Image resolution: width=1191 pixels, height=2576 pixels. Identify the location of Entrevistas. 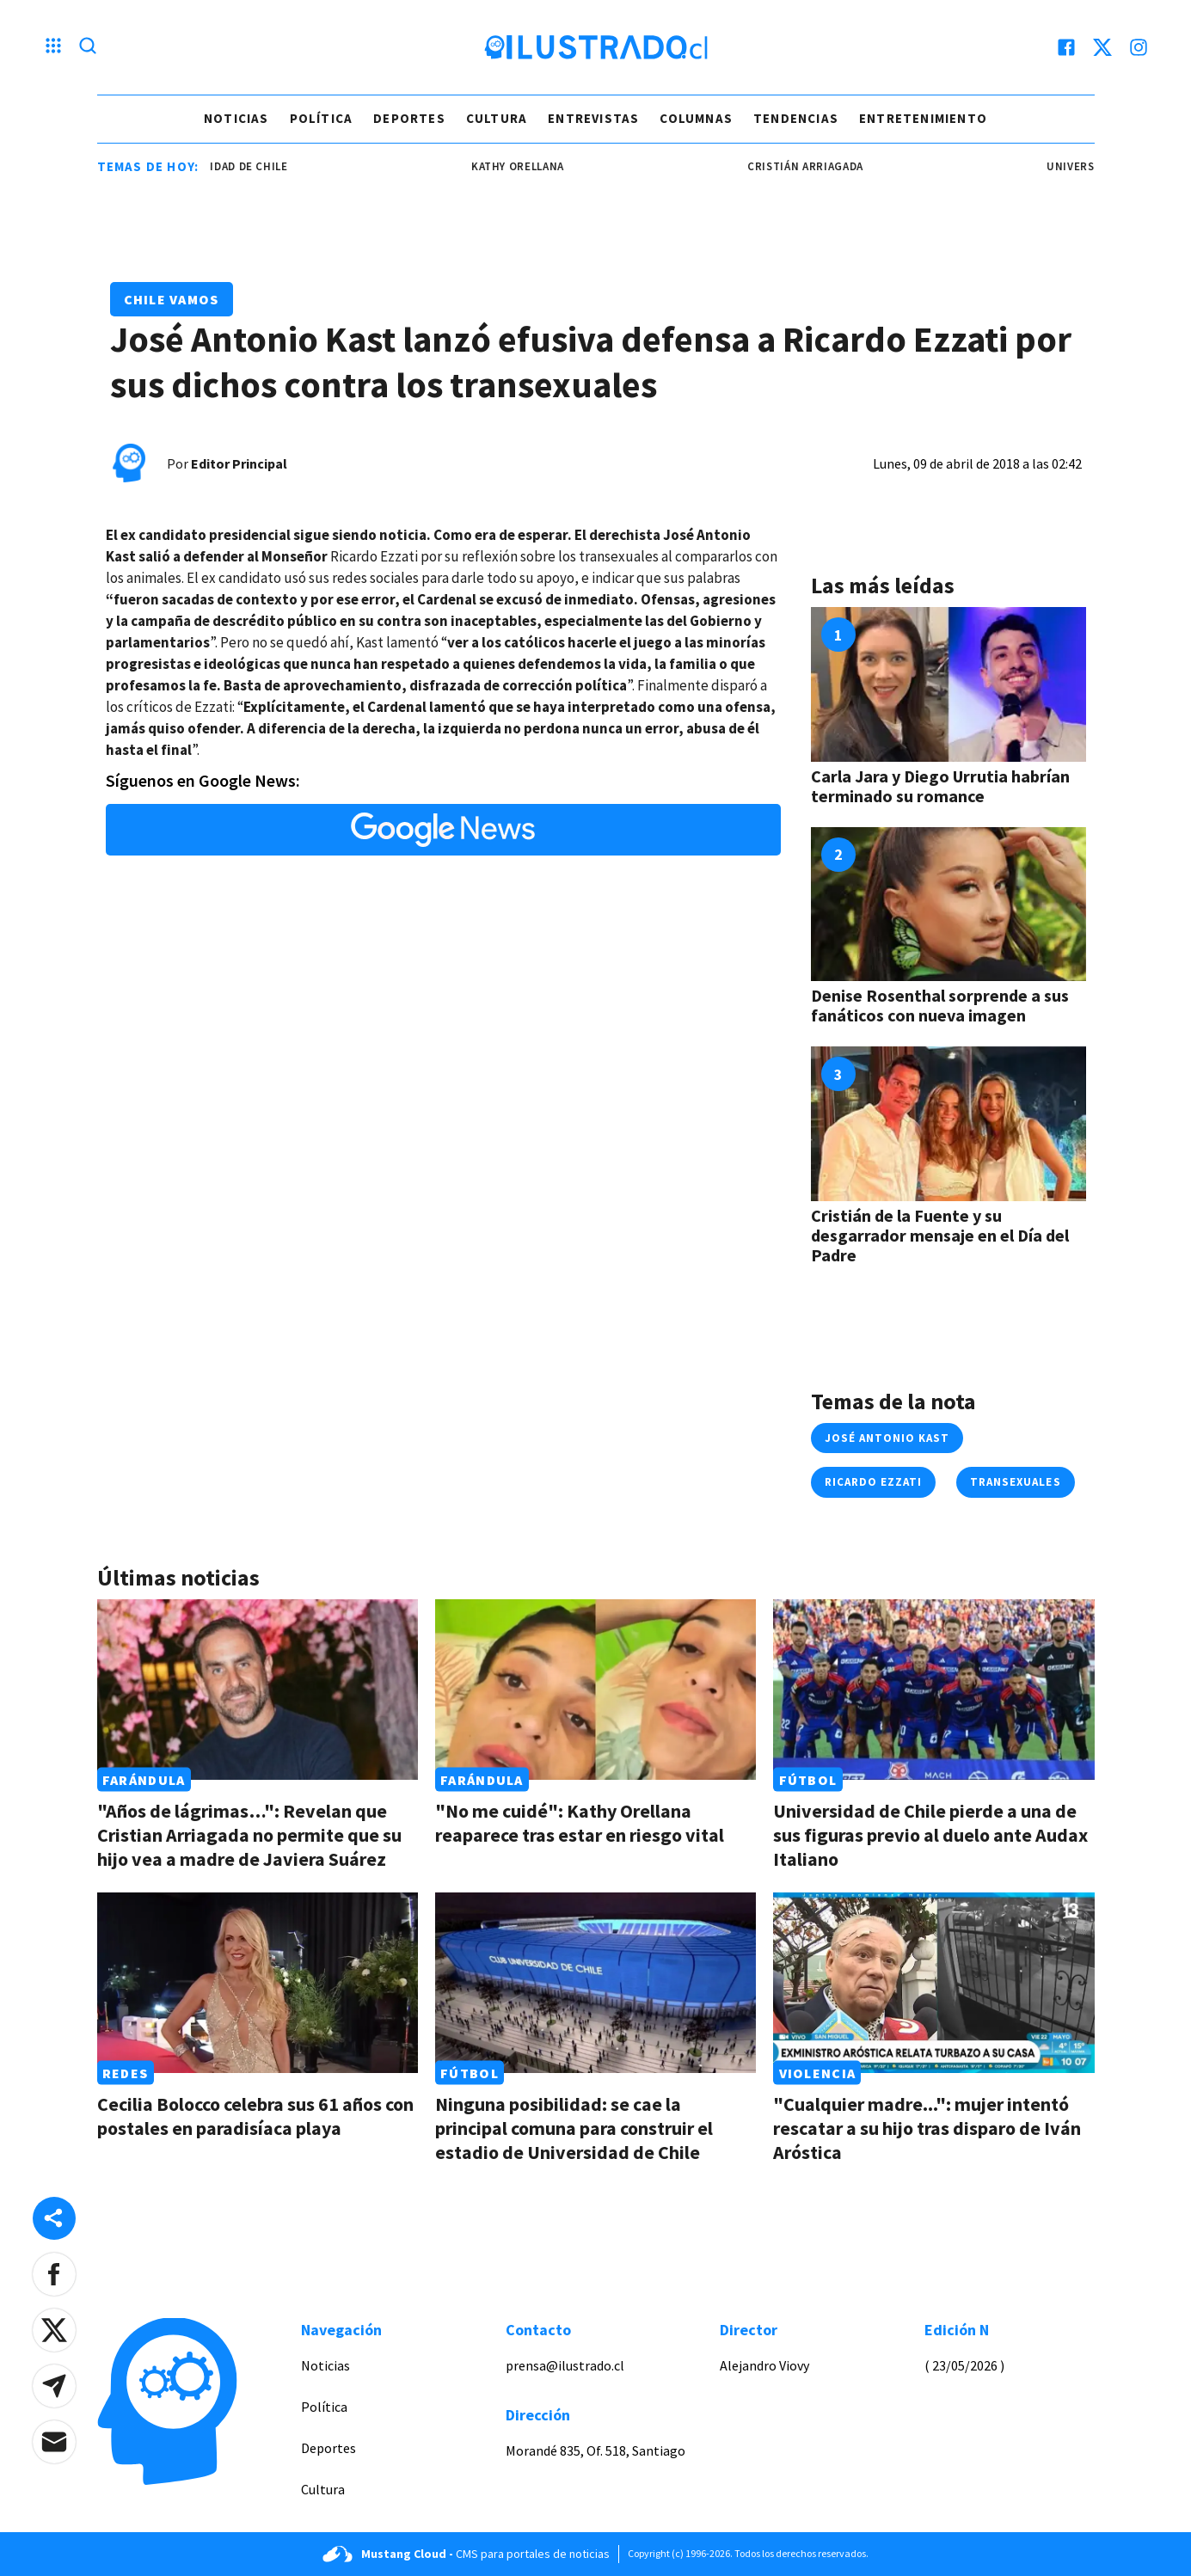
(593, 118).